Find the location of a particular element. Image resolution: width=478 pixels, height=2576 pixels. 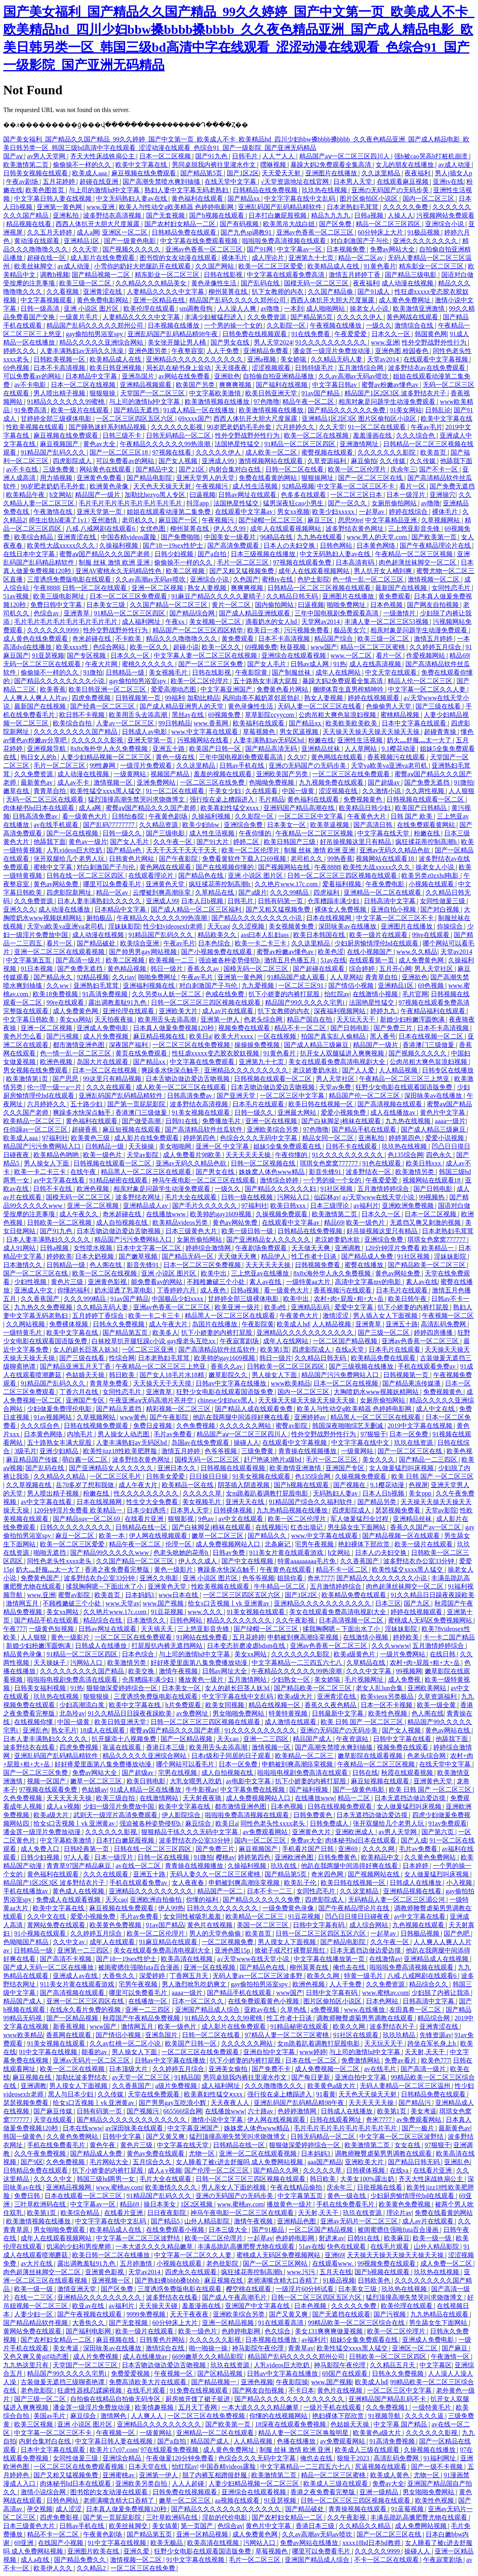

精品国产1区2区3区 波多野结衣片子 is located at coordinates (396, 393).